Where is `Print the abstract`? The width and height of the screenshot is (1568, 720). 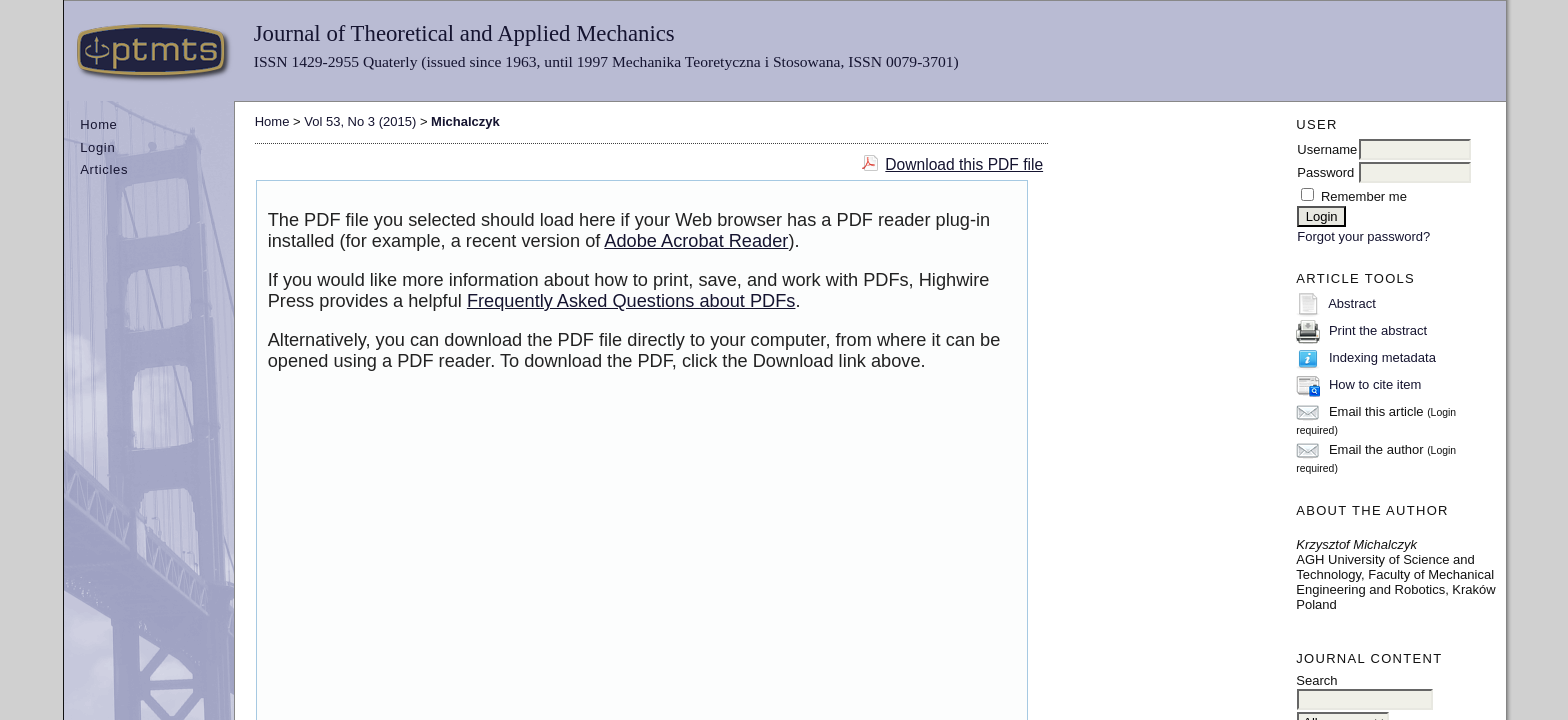 Print the abstract is located at coordinates (1378, 330).